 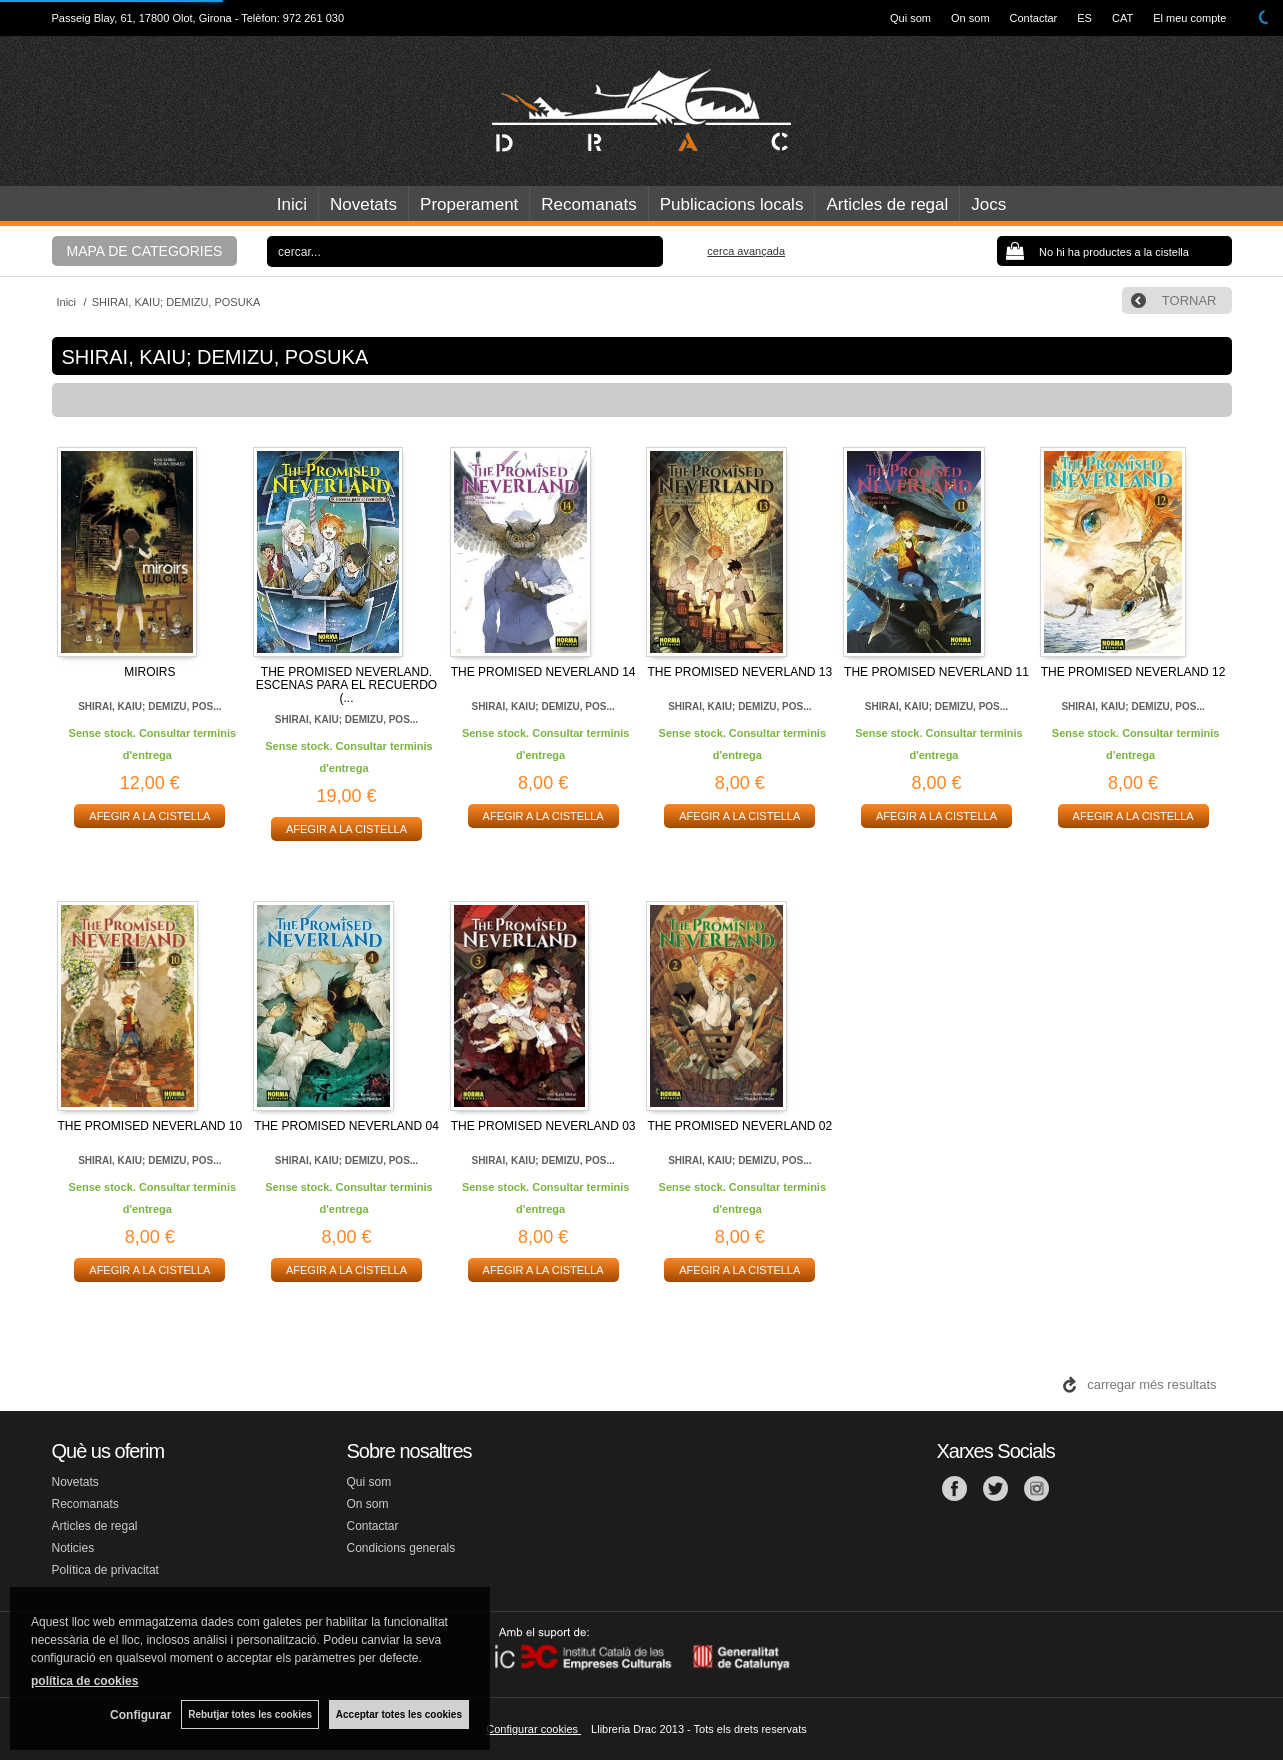 What do you see at coordinates (149, 706) in the screenshot?
I see `SHIRAI, KAIU; DEMIZU, POS...` at bounding box center [149, 706].